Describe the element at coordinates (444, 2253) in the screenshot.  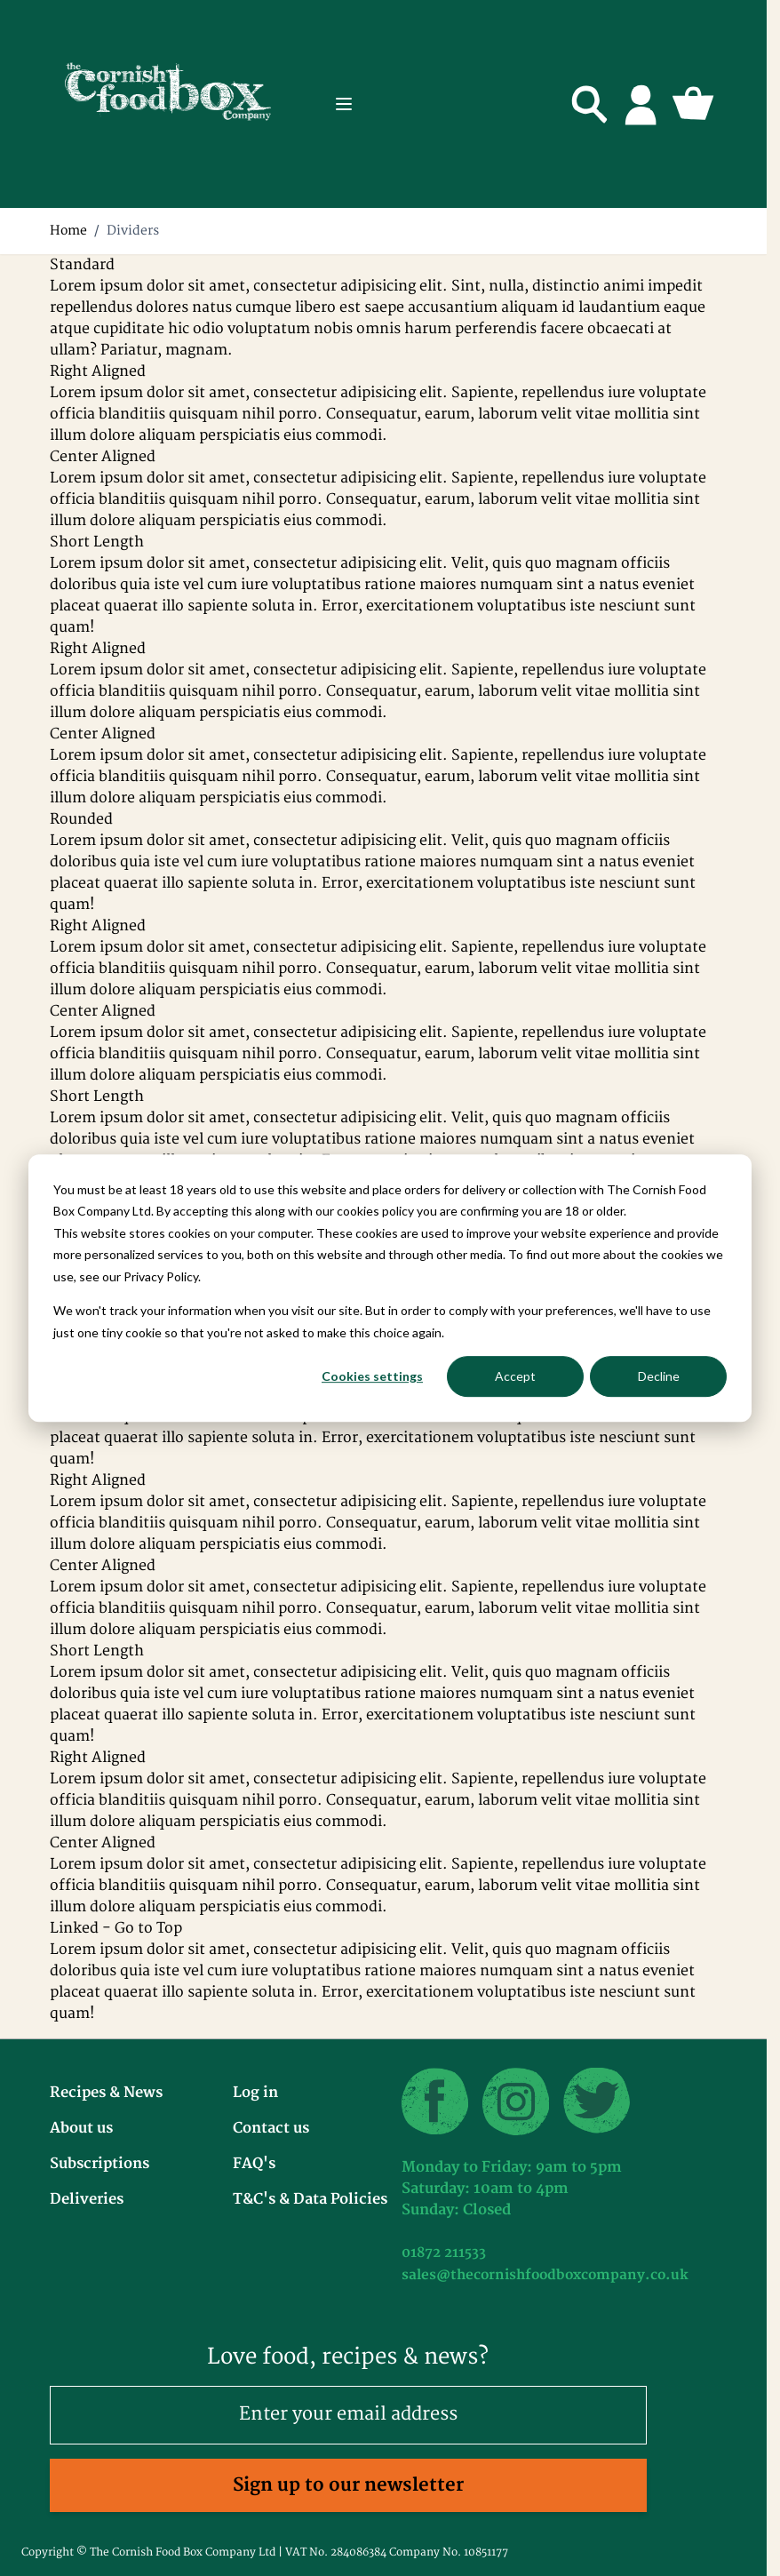
I see `01872 211533` at that location.